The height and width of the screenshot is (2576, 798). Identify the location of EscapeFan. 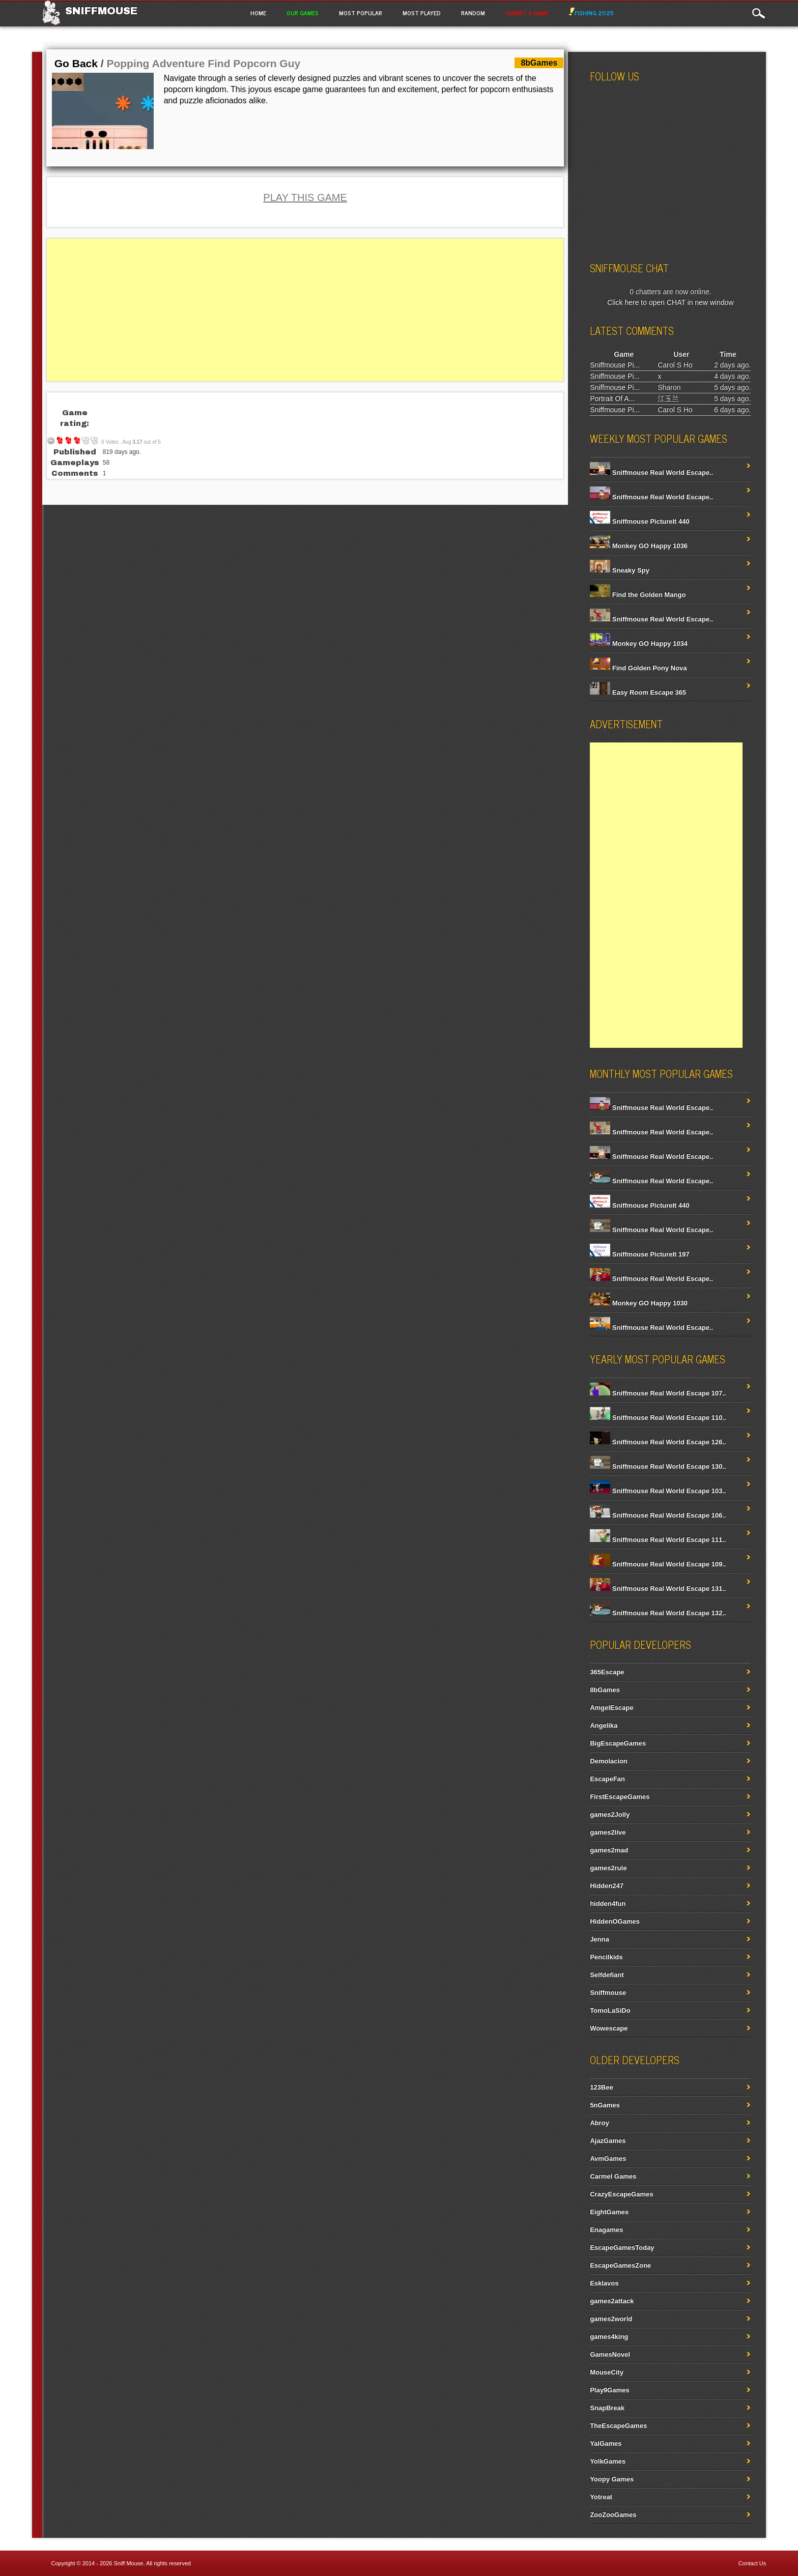
(607, 1779).